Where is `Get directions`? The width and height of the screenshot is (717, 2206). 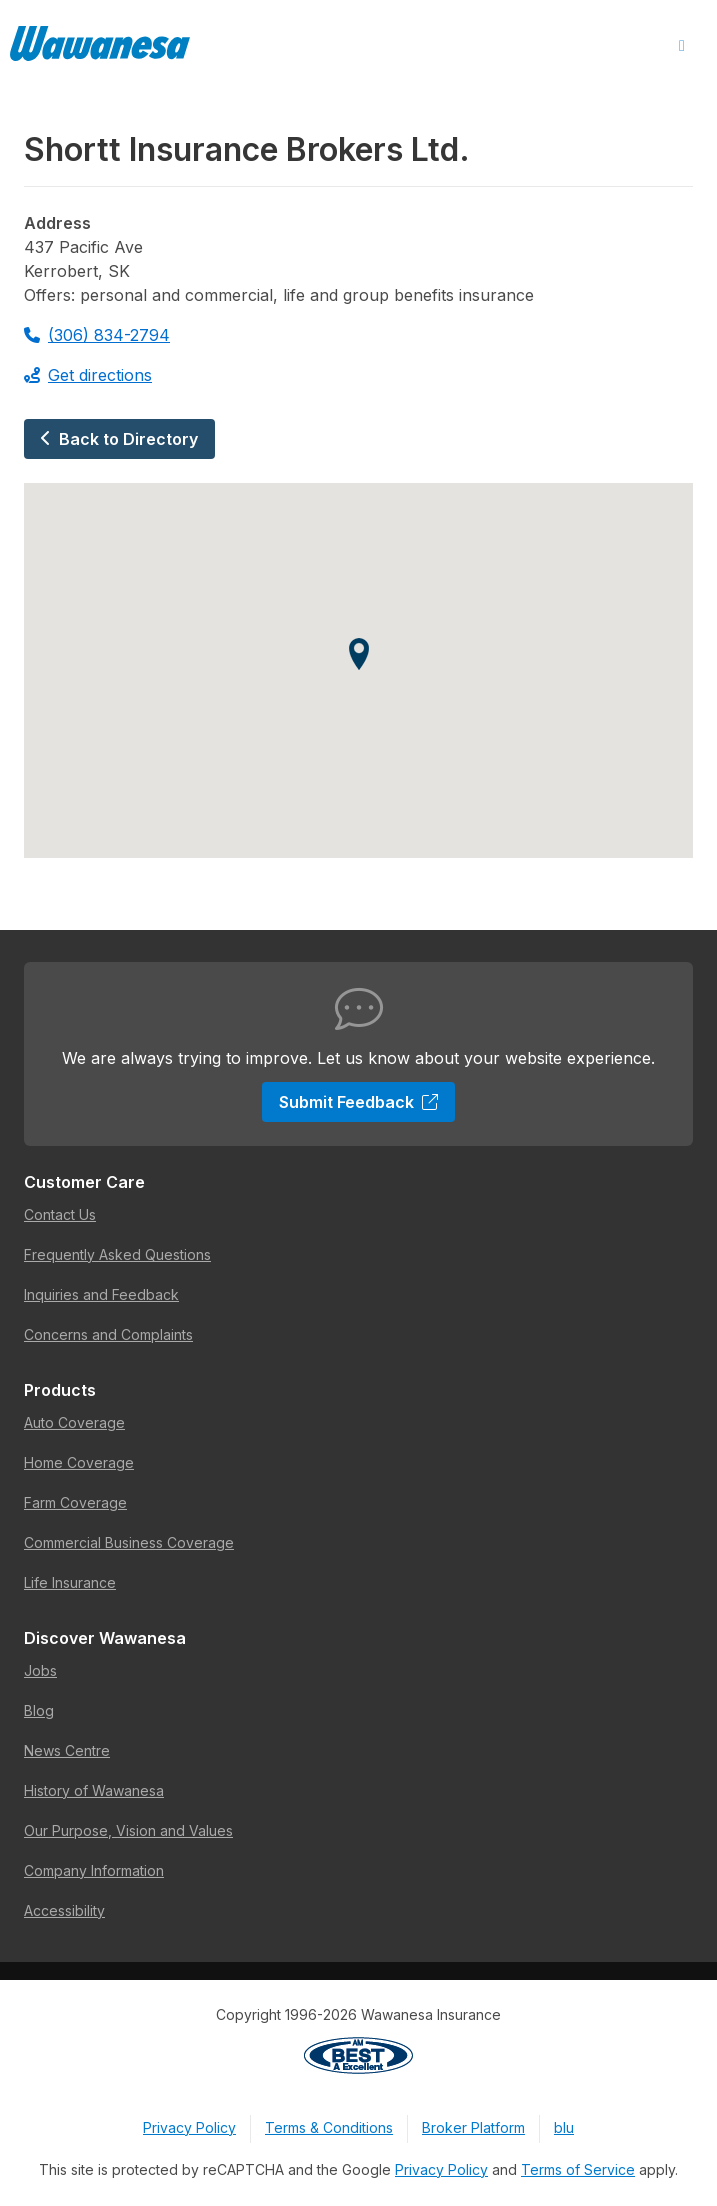
Get directions is located at coordinates (88, 375).